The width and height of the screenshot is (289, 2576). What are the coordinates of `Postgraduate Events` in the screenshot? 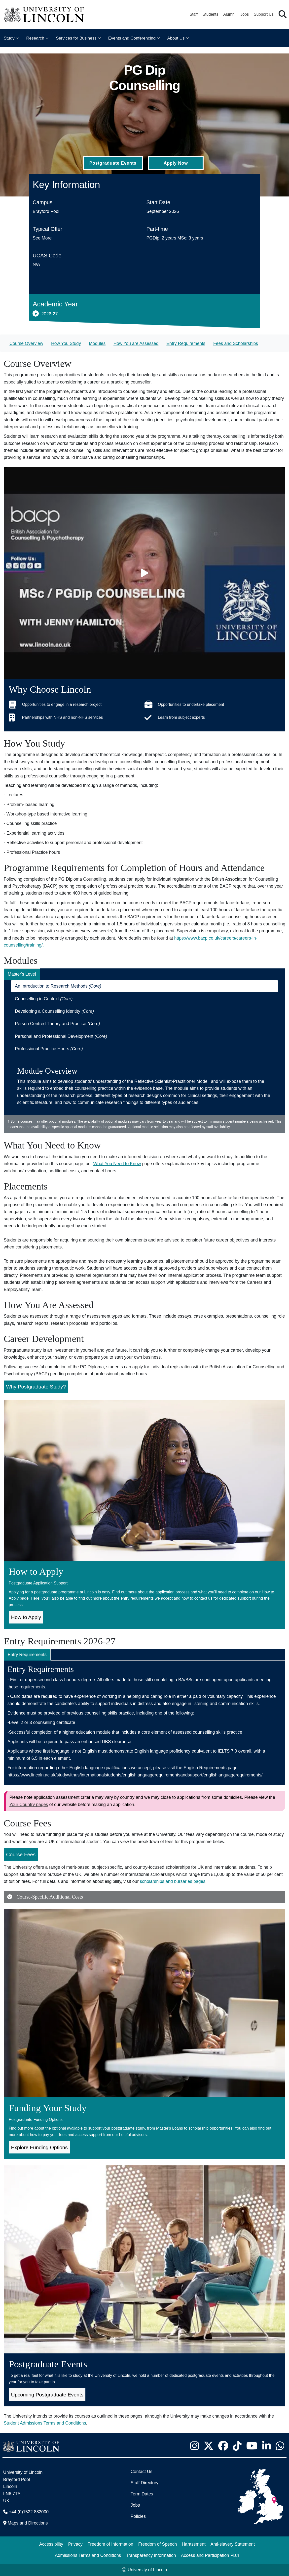 It's located at (113, 163).